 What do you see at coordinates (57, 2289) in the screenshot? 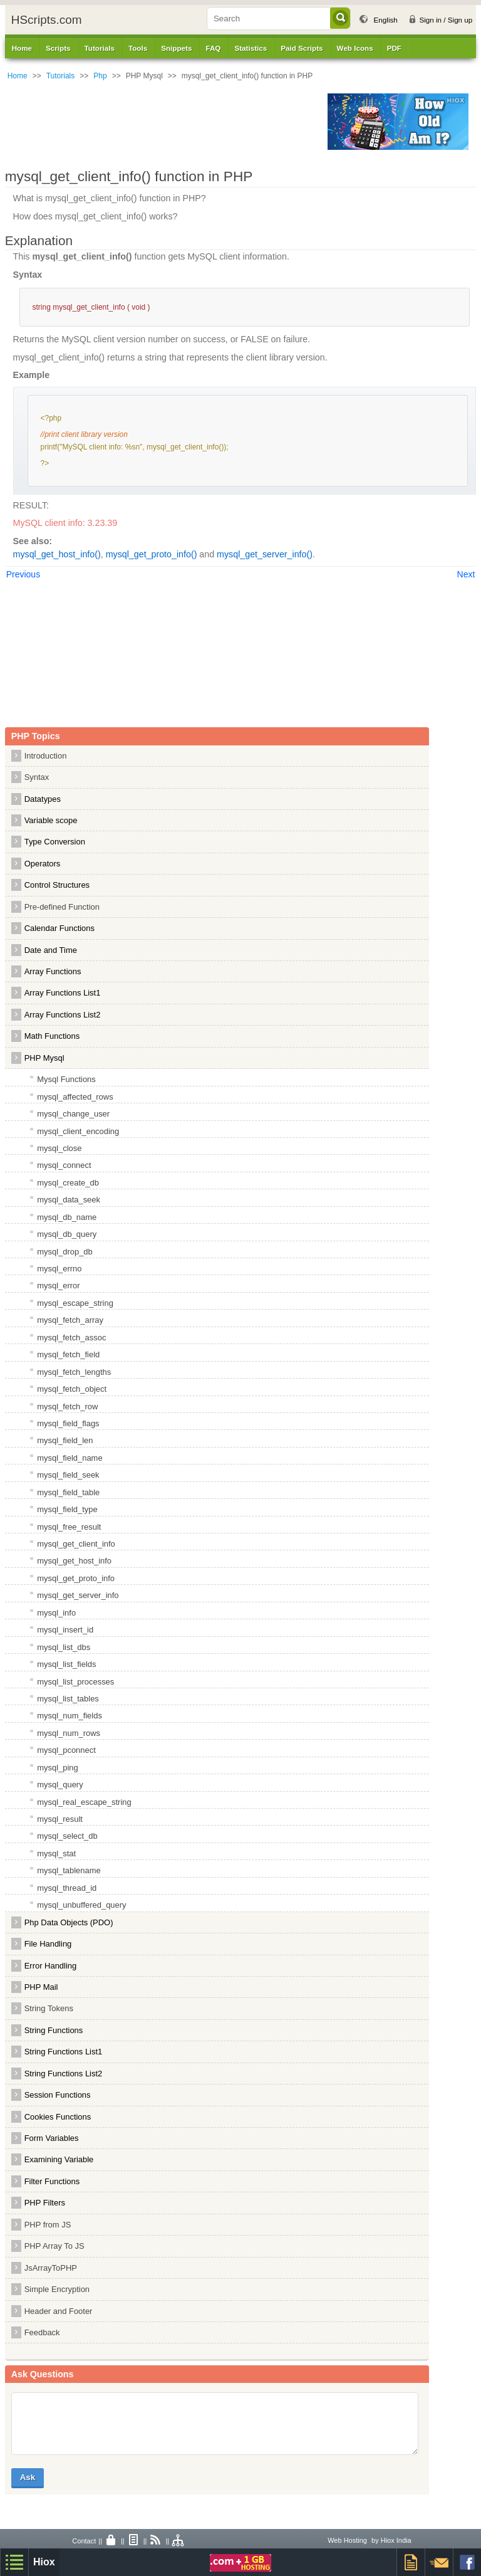
I see `Simple Encryption` at bounding box center [57, 2289].